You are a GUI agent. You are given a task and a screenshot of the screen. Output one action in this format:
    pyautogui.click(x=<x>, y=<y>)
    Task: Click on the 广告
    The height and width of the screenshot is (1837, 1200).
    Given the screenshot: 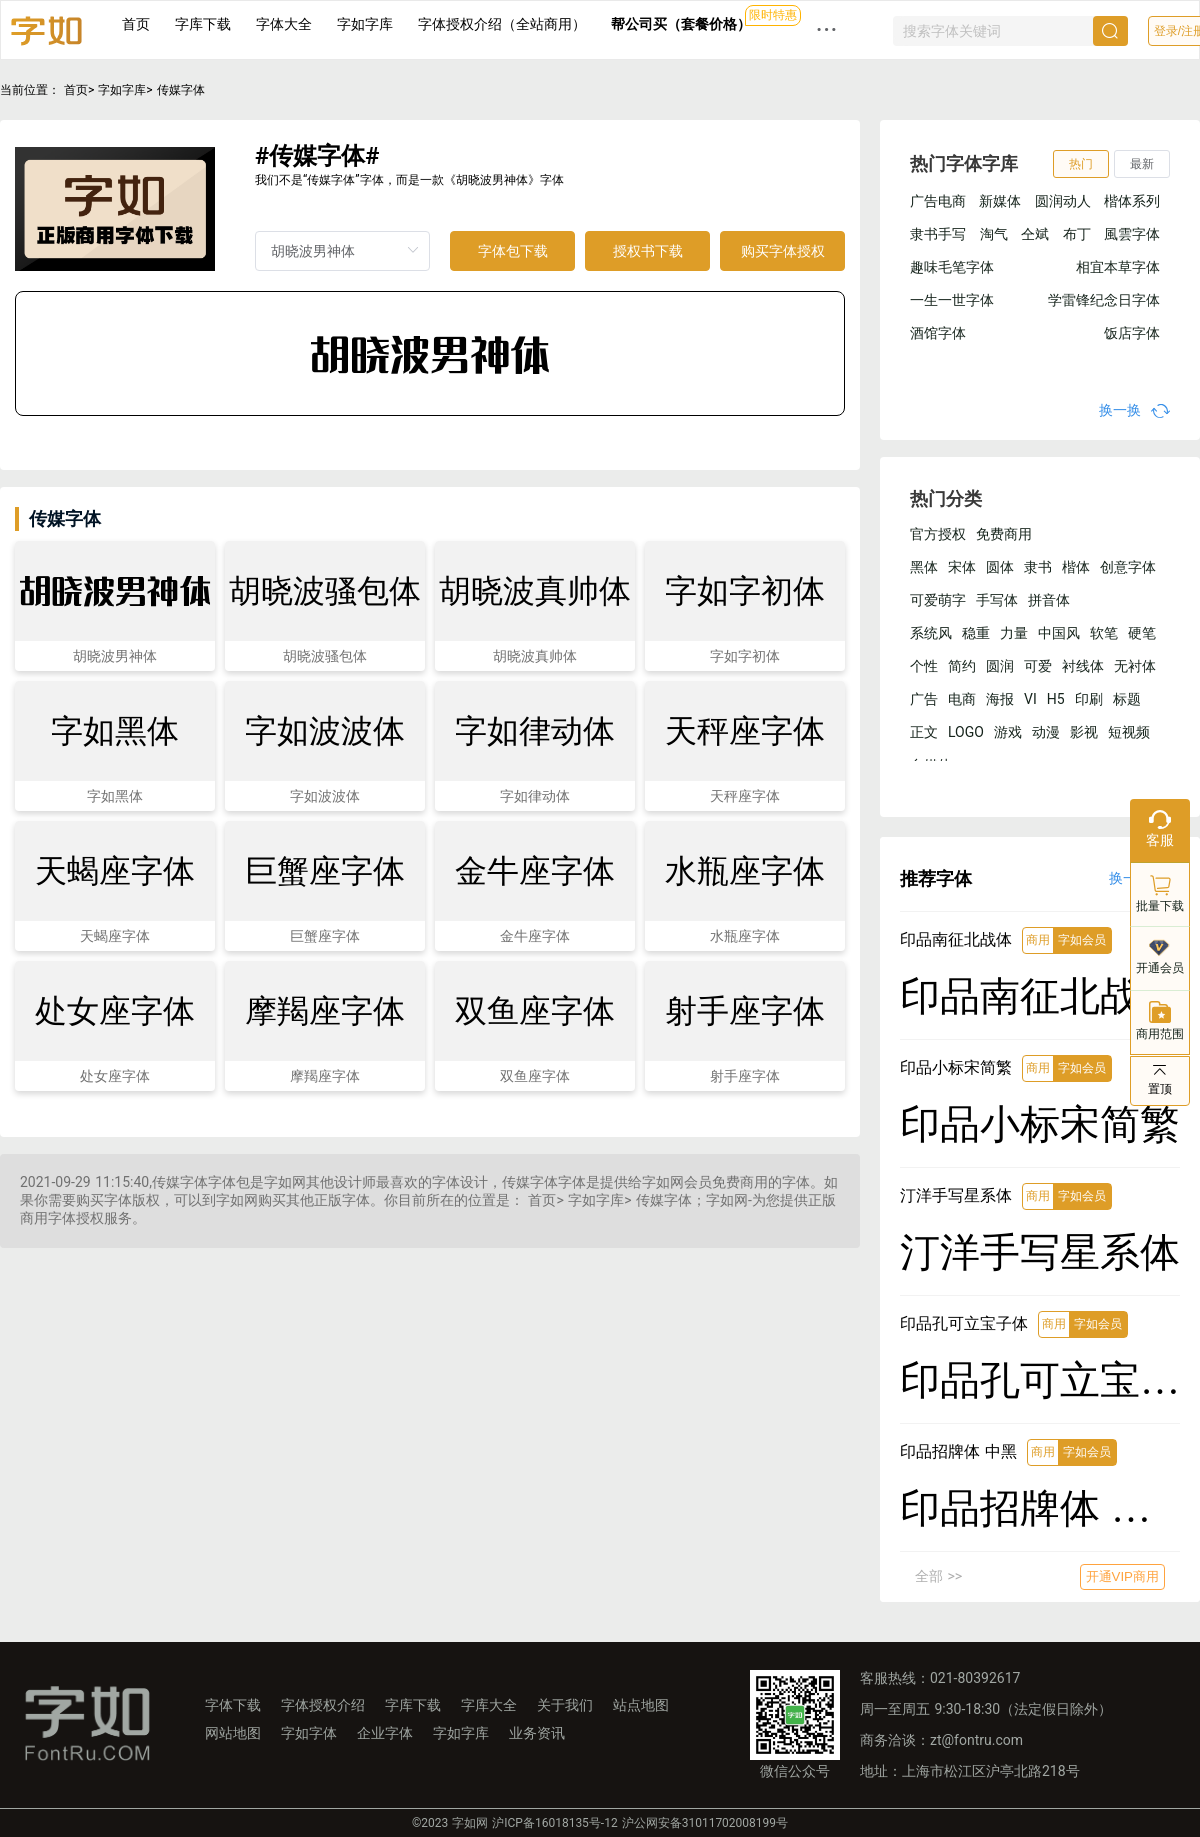 What is the action you would take?
    pyautogui.click(x=924, y=699)
    